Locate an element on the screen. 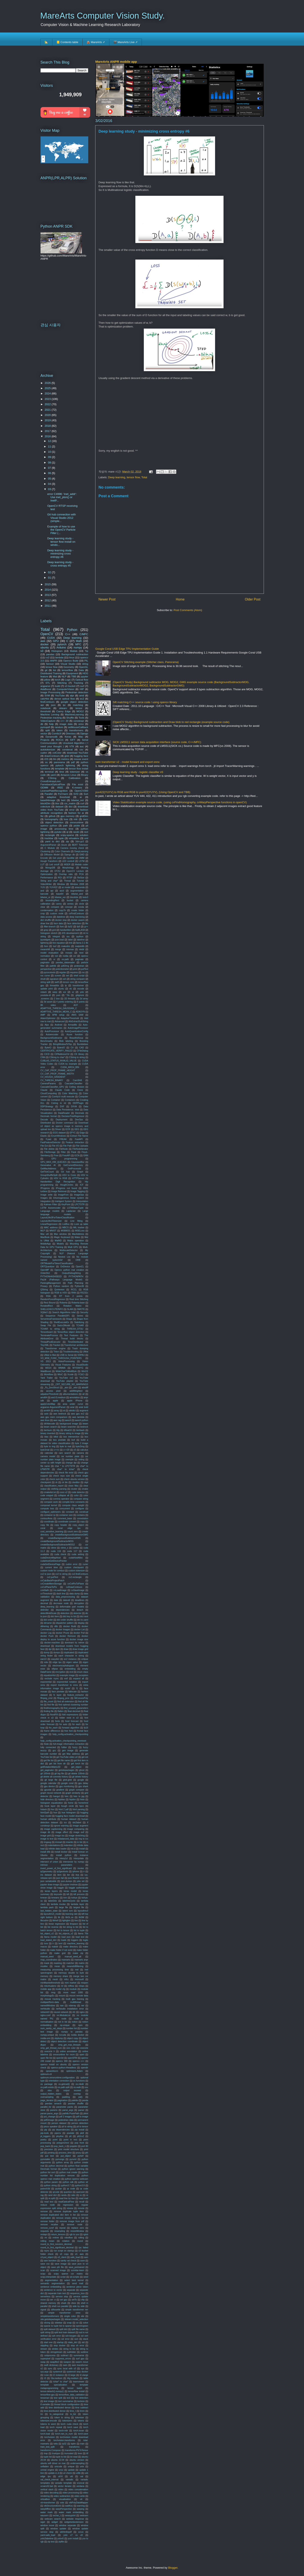  ThreadPoolExecutor is located at coordinates (51, 1342).